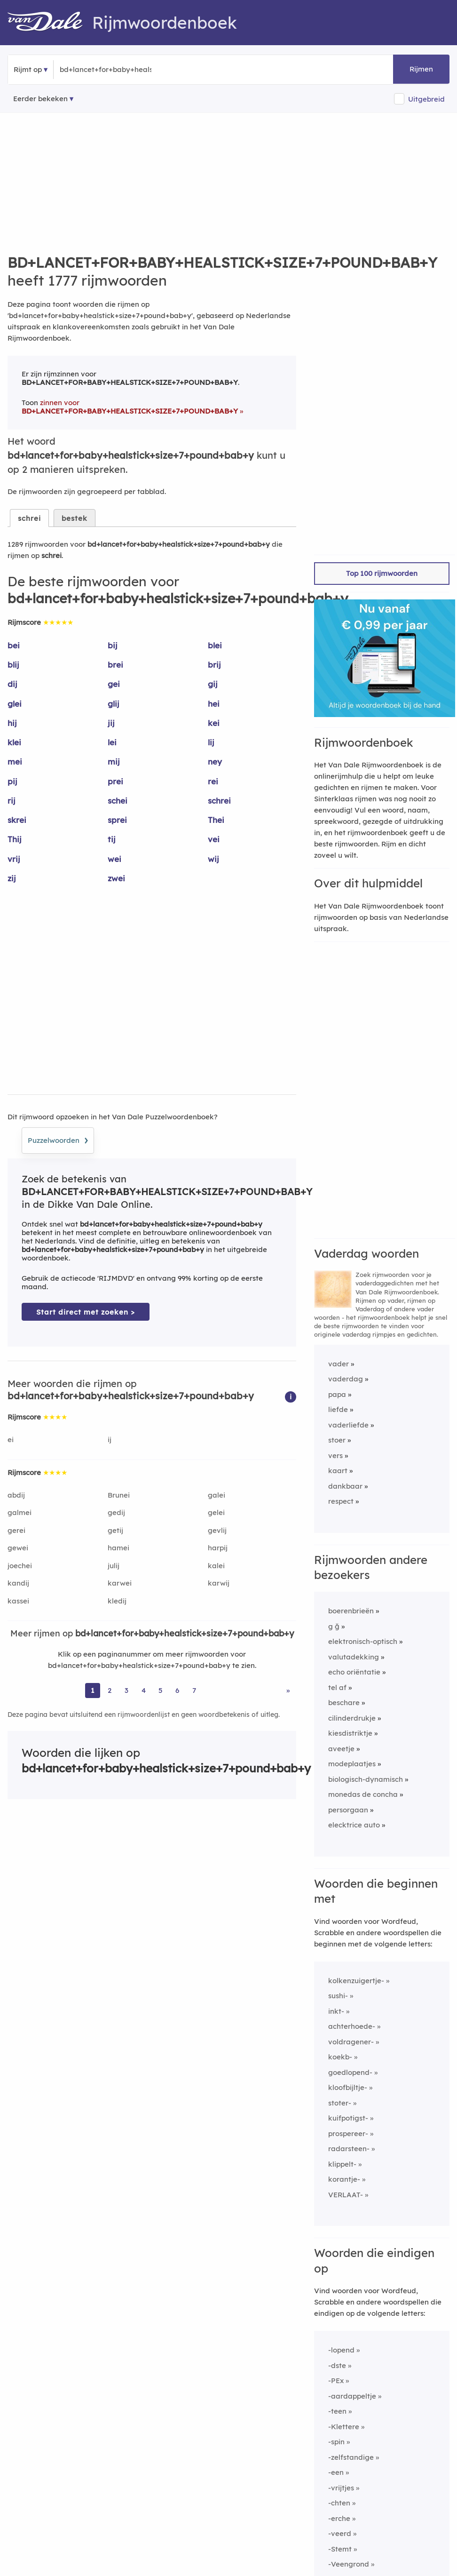  What do you see at coordinates (341, 1501) in the screenshot?
I see `respect [Rijmwoord: respect]` at bounding box center [341, 1501].